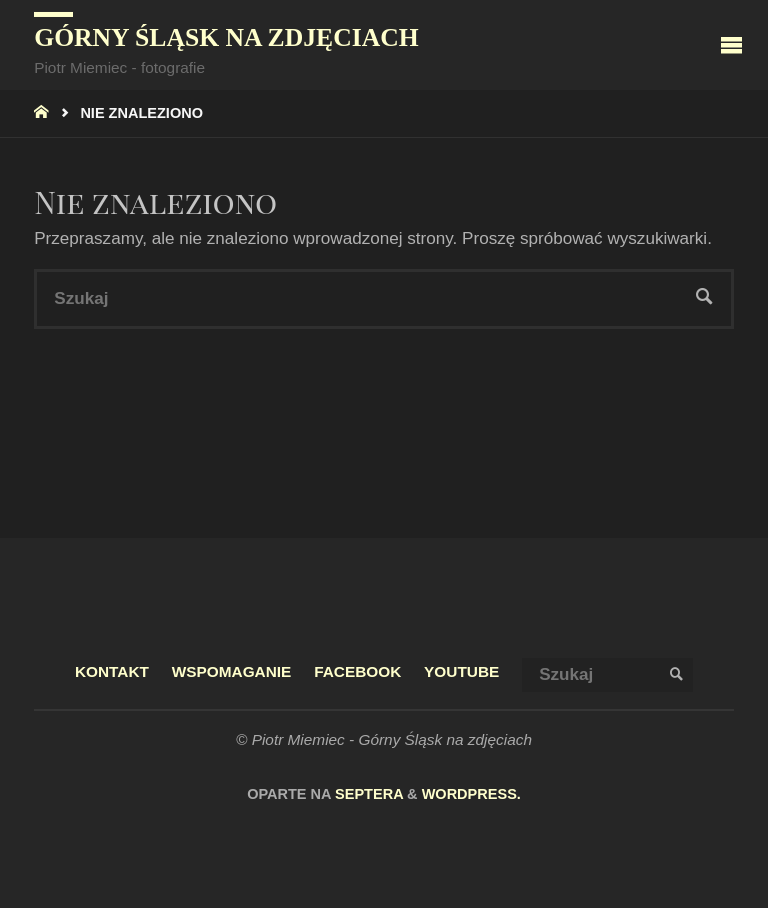 The width and height of the screenshot is (768, 908). Describe the element at coordinates (367, 794) in the screenshot. I see `Septera` at that location.